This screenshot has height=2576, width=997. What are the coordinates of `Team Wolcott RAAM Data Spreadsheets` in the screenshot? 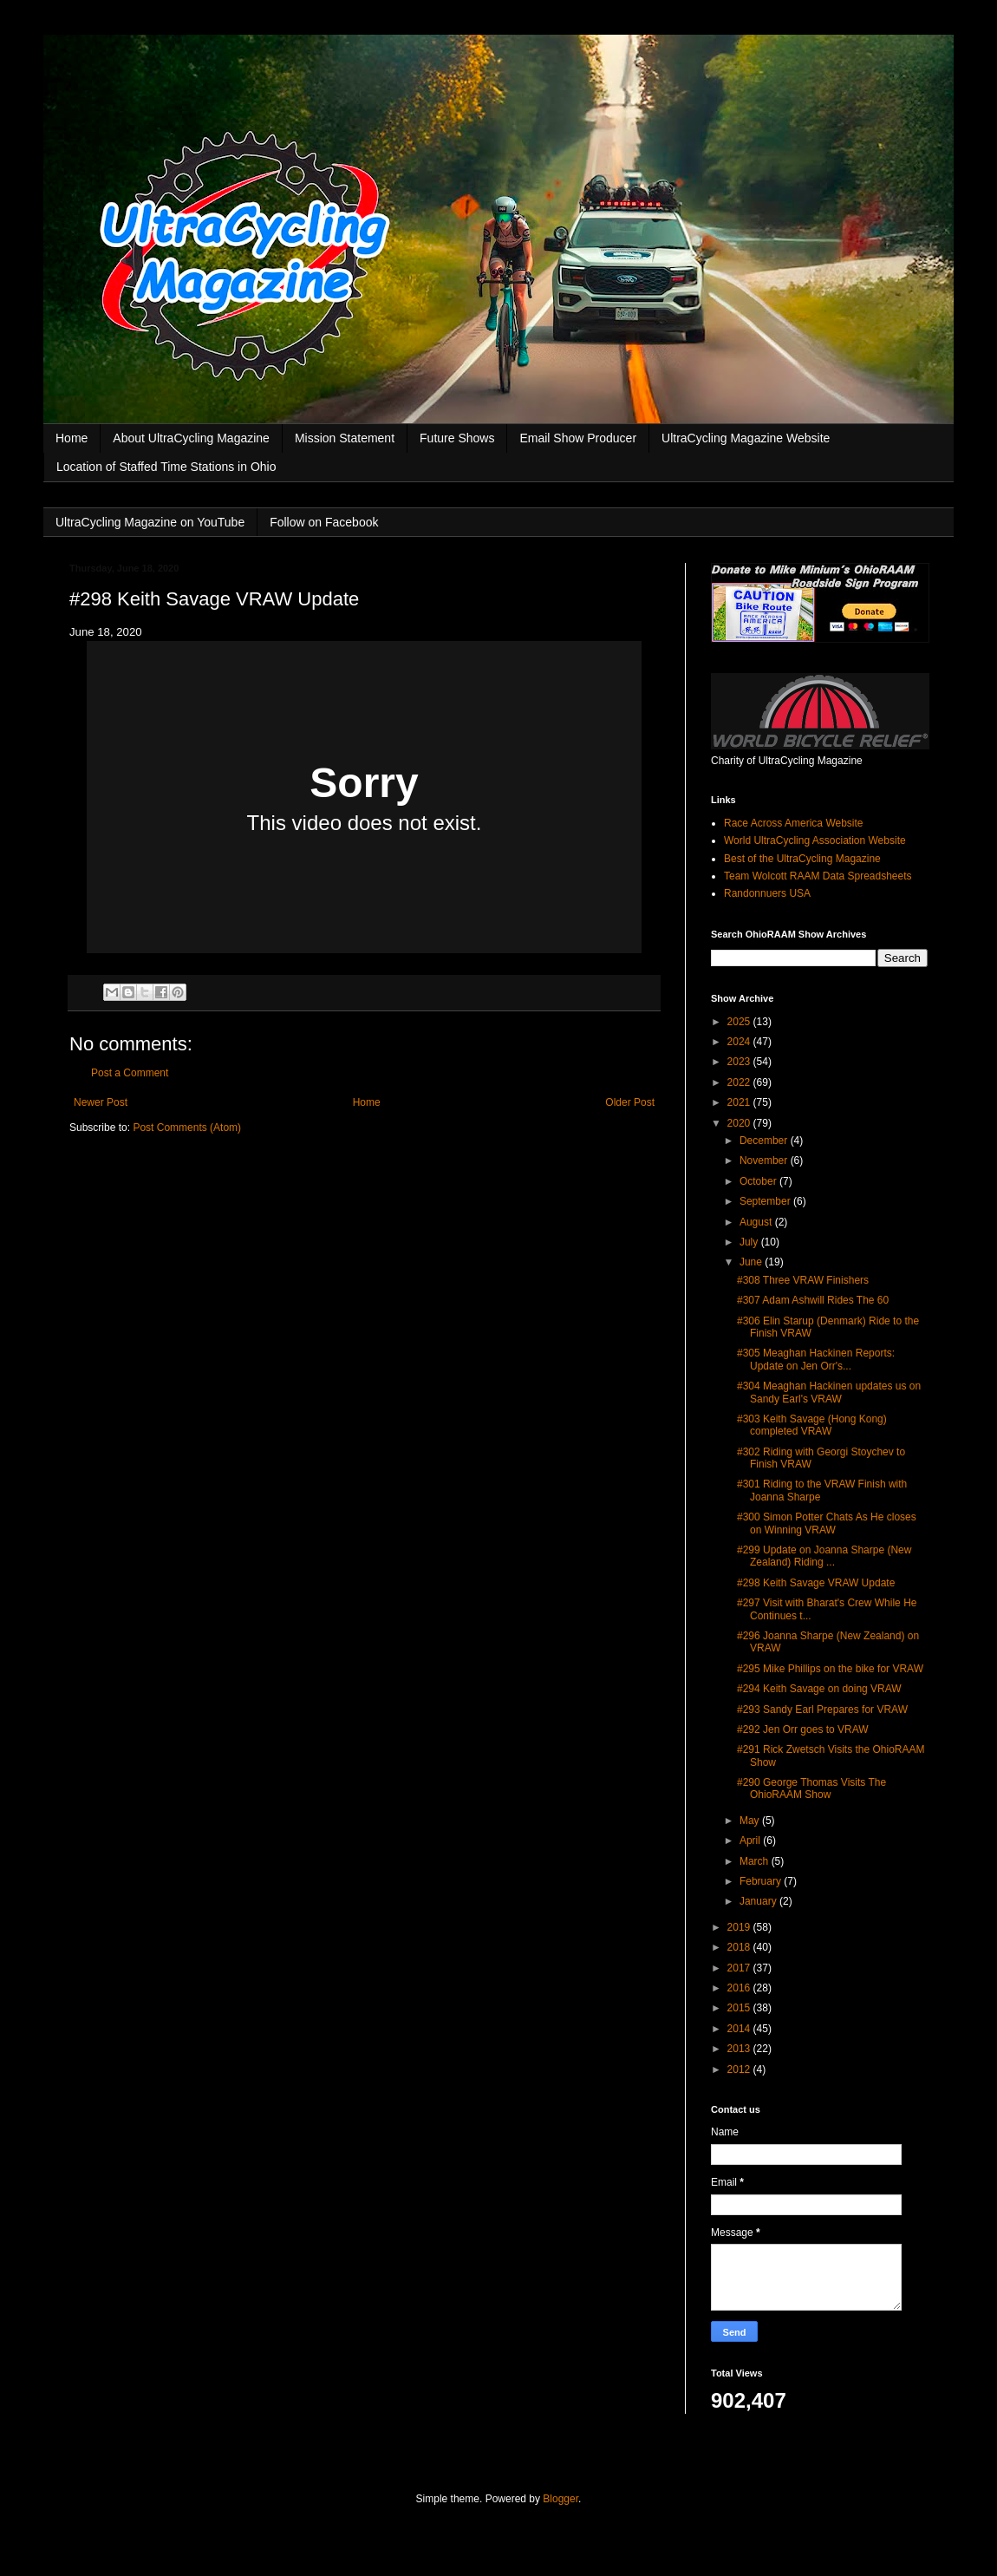 It's located at (818, 876).